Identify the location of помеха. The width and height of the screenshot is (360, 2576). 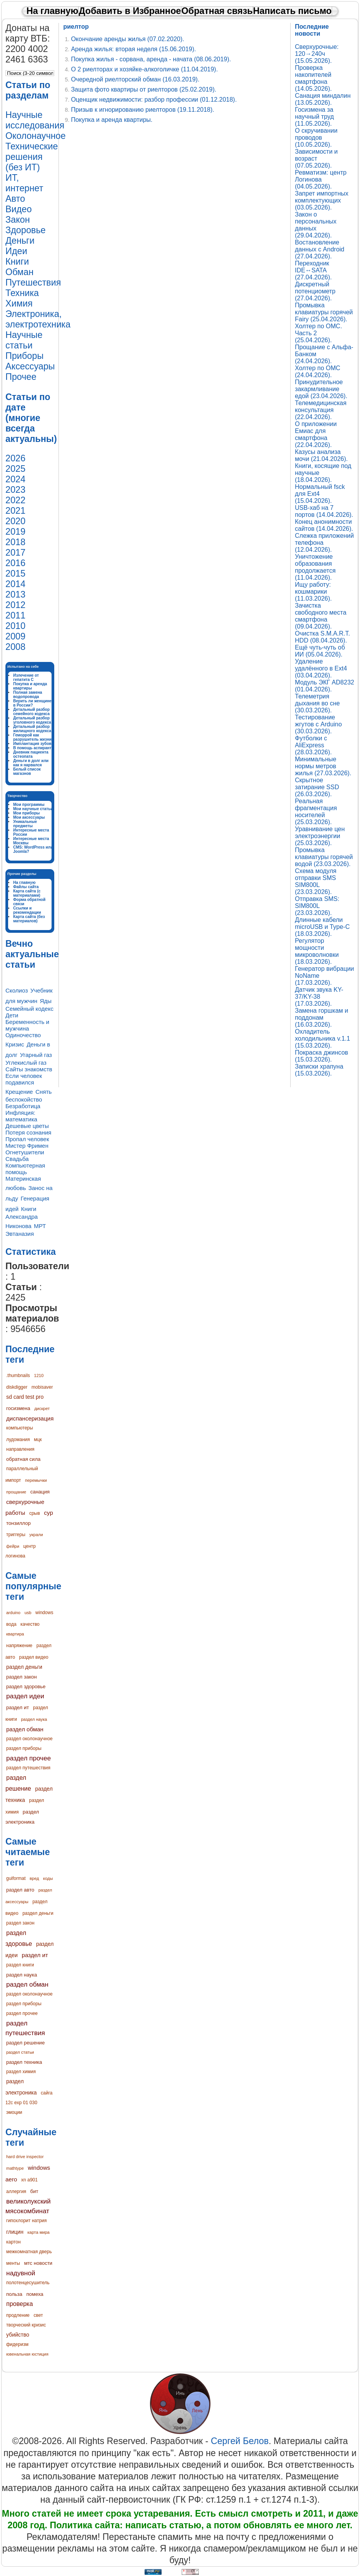
(34, 2294).